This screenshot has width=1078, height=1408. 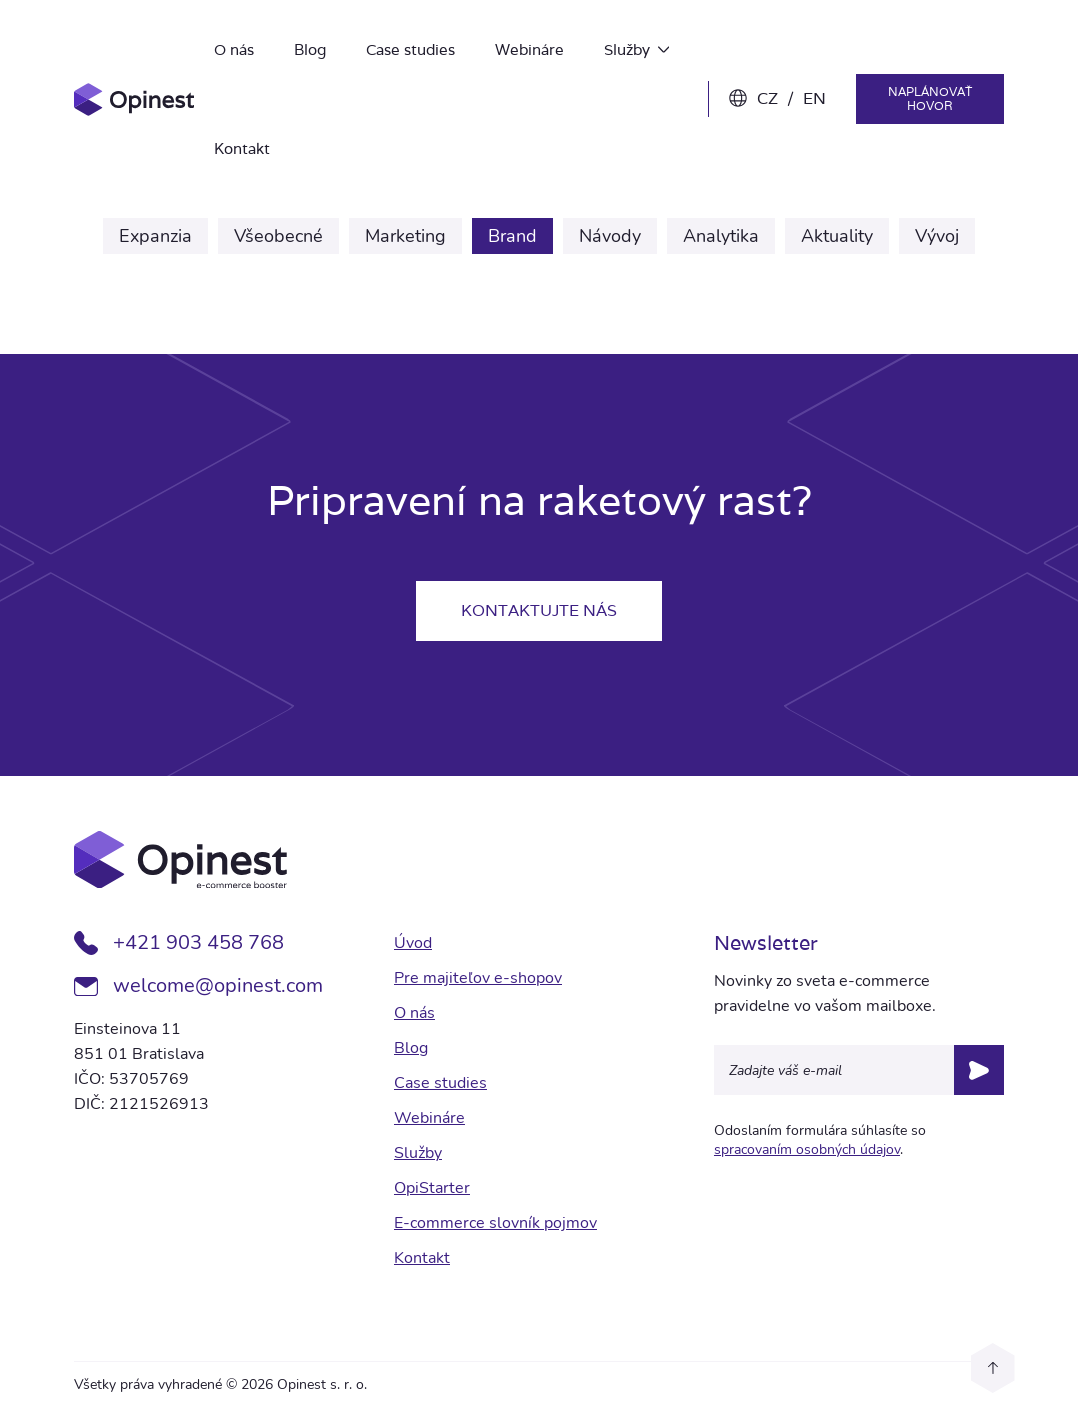 I want to click on Kontaktujte nás, so click(x=539, y=610).